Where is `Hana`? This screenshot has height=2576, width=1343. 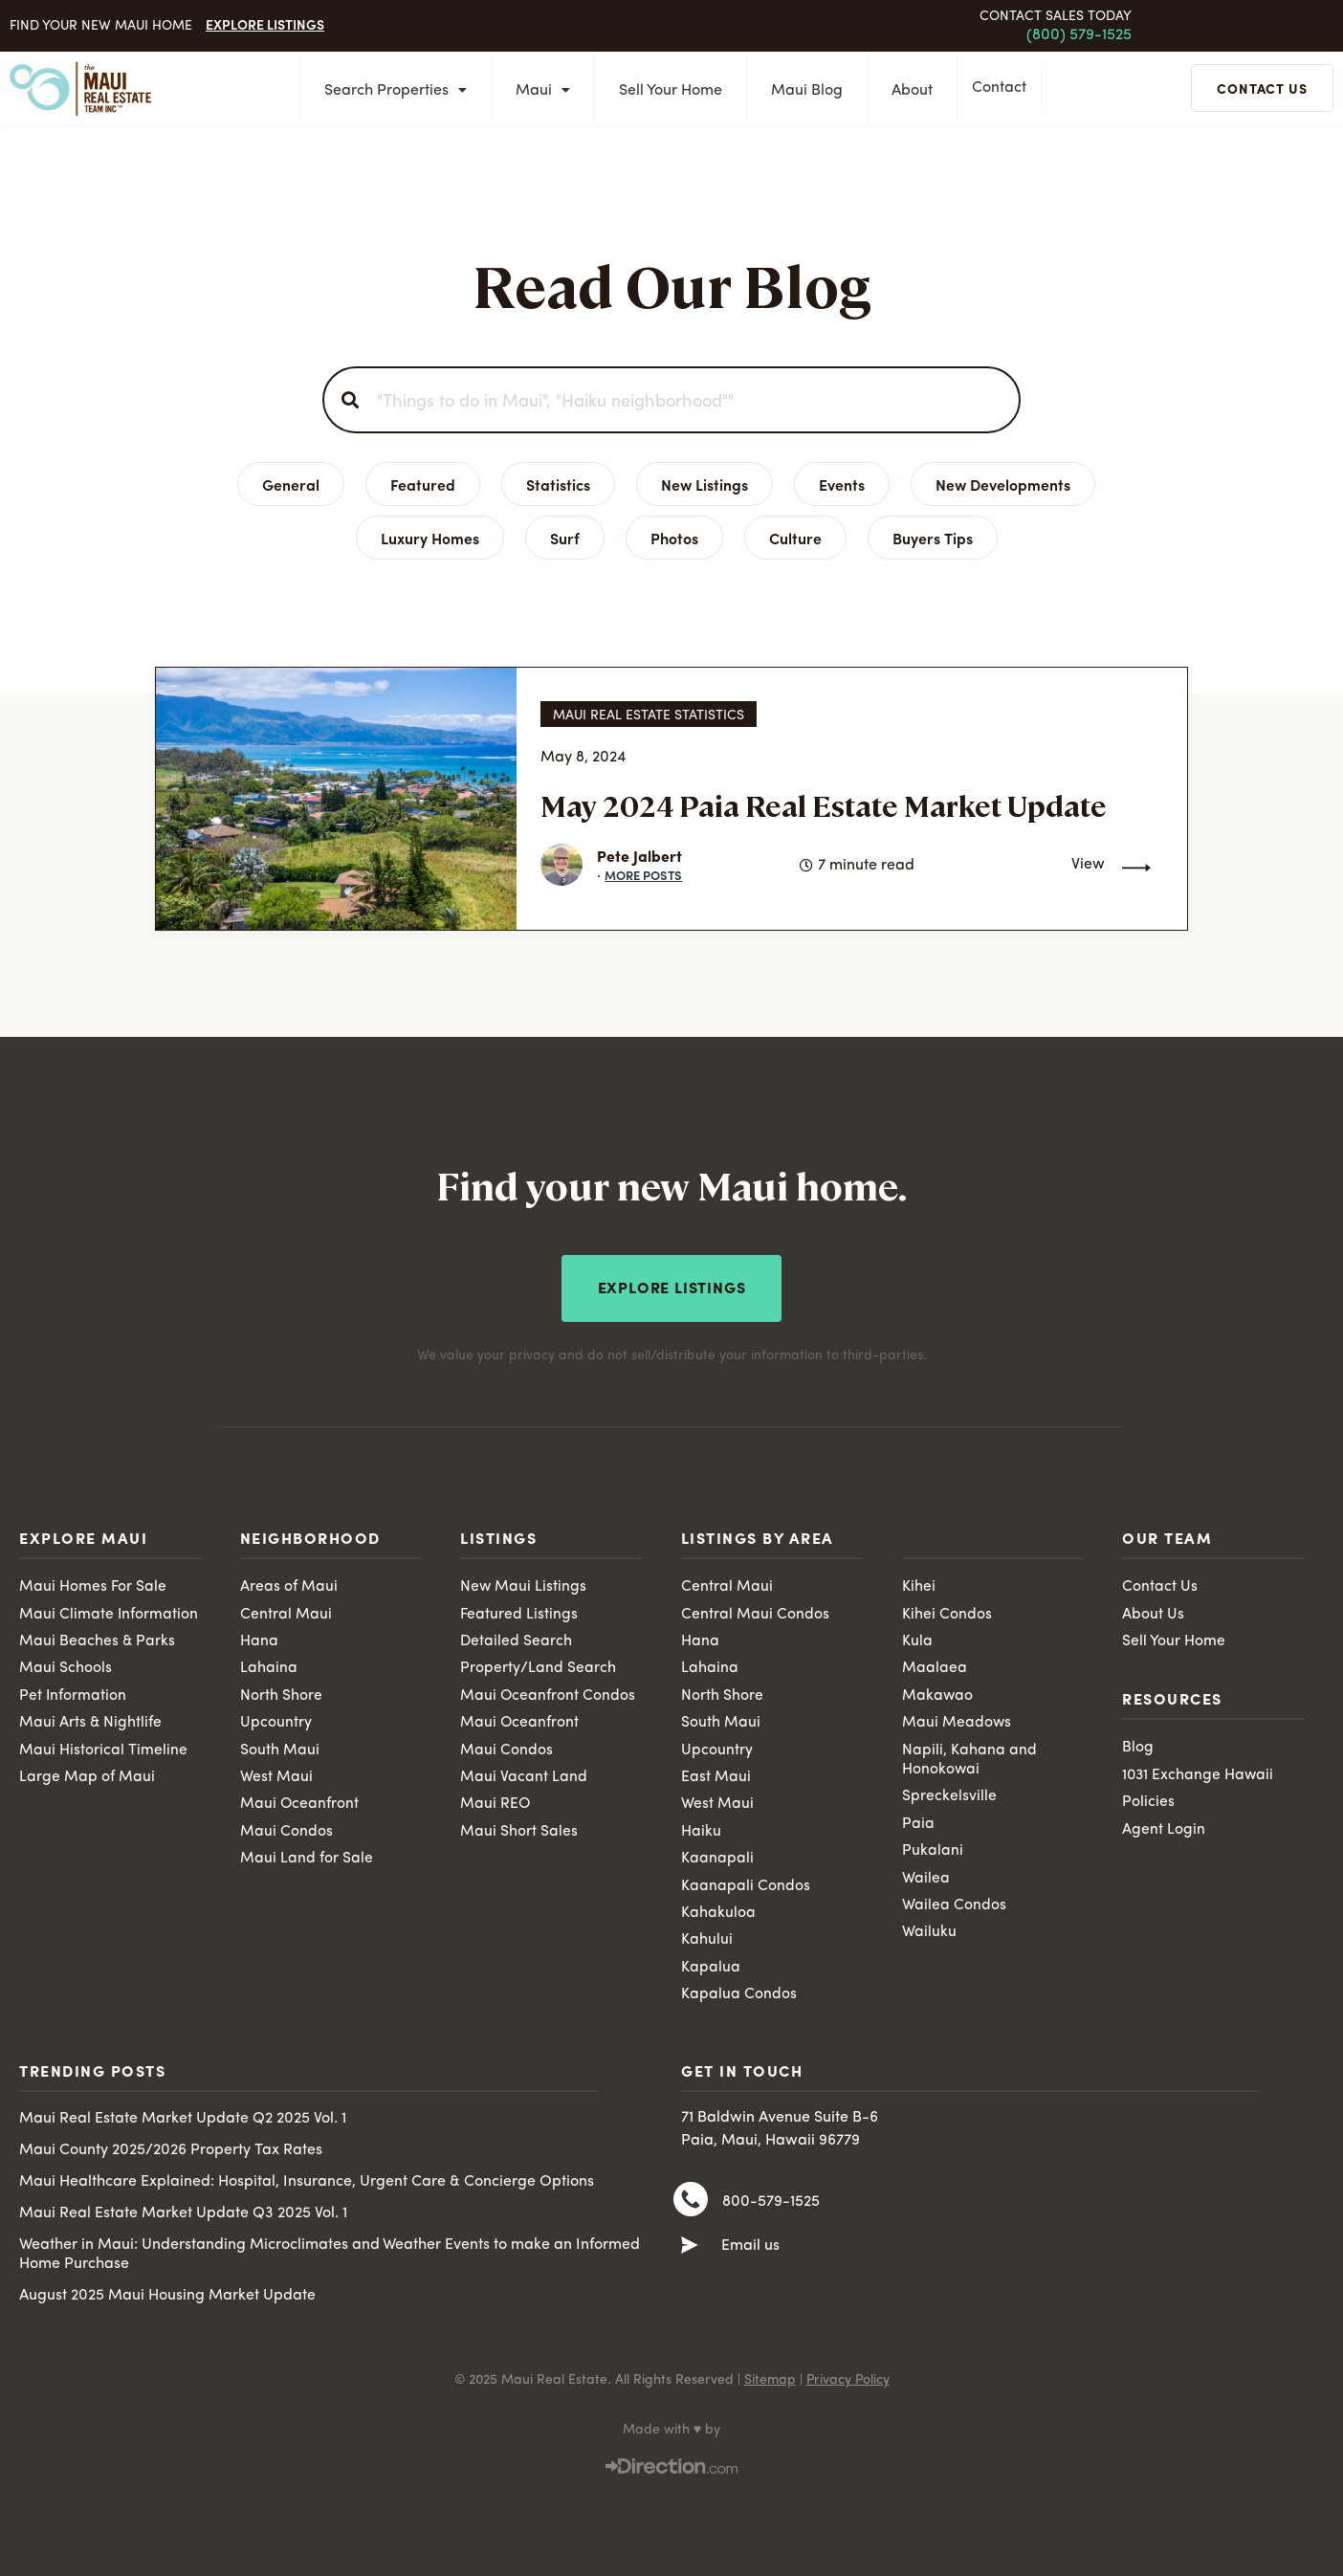
Hana is located at coordinates (259, 1638).